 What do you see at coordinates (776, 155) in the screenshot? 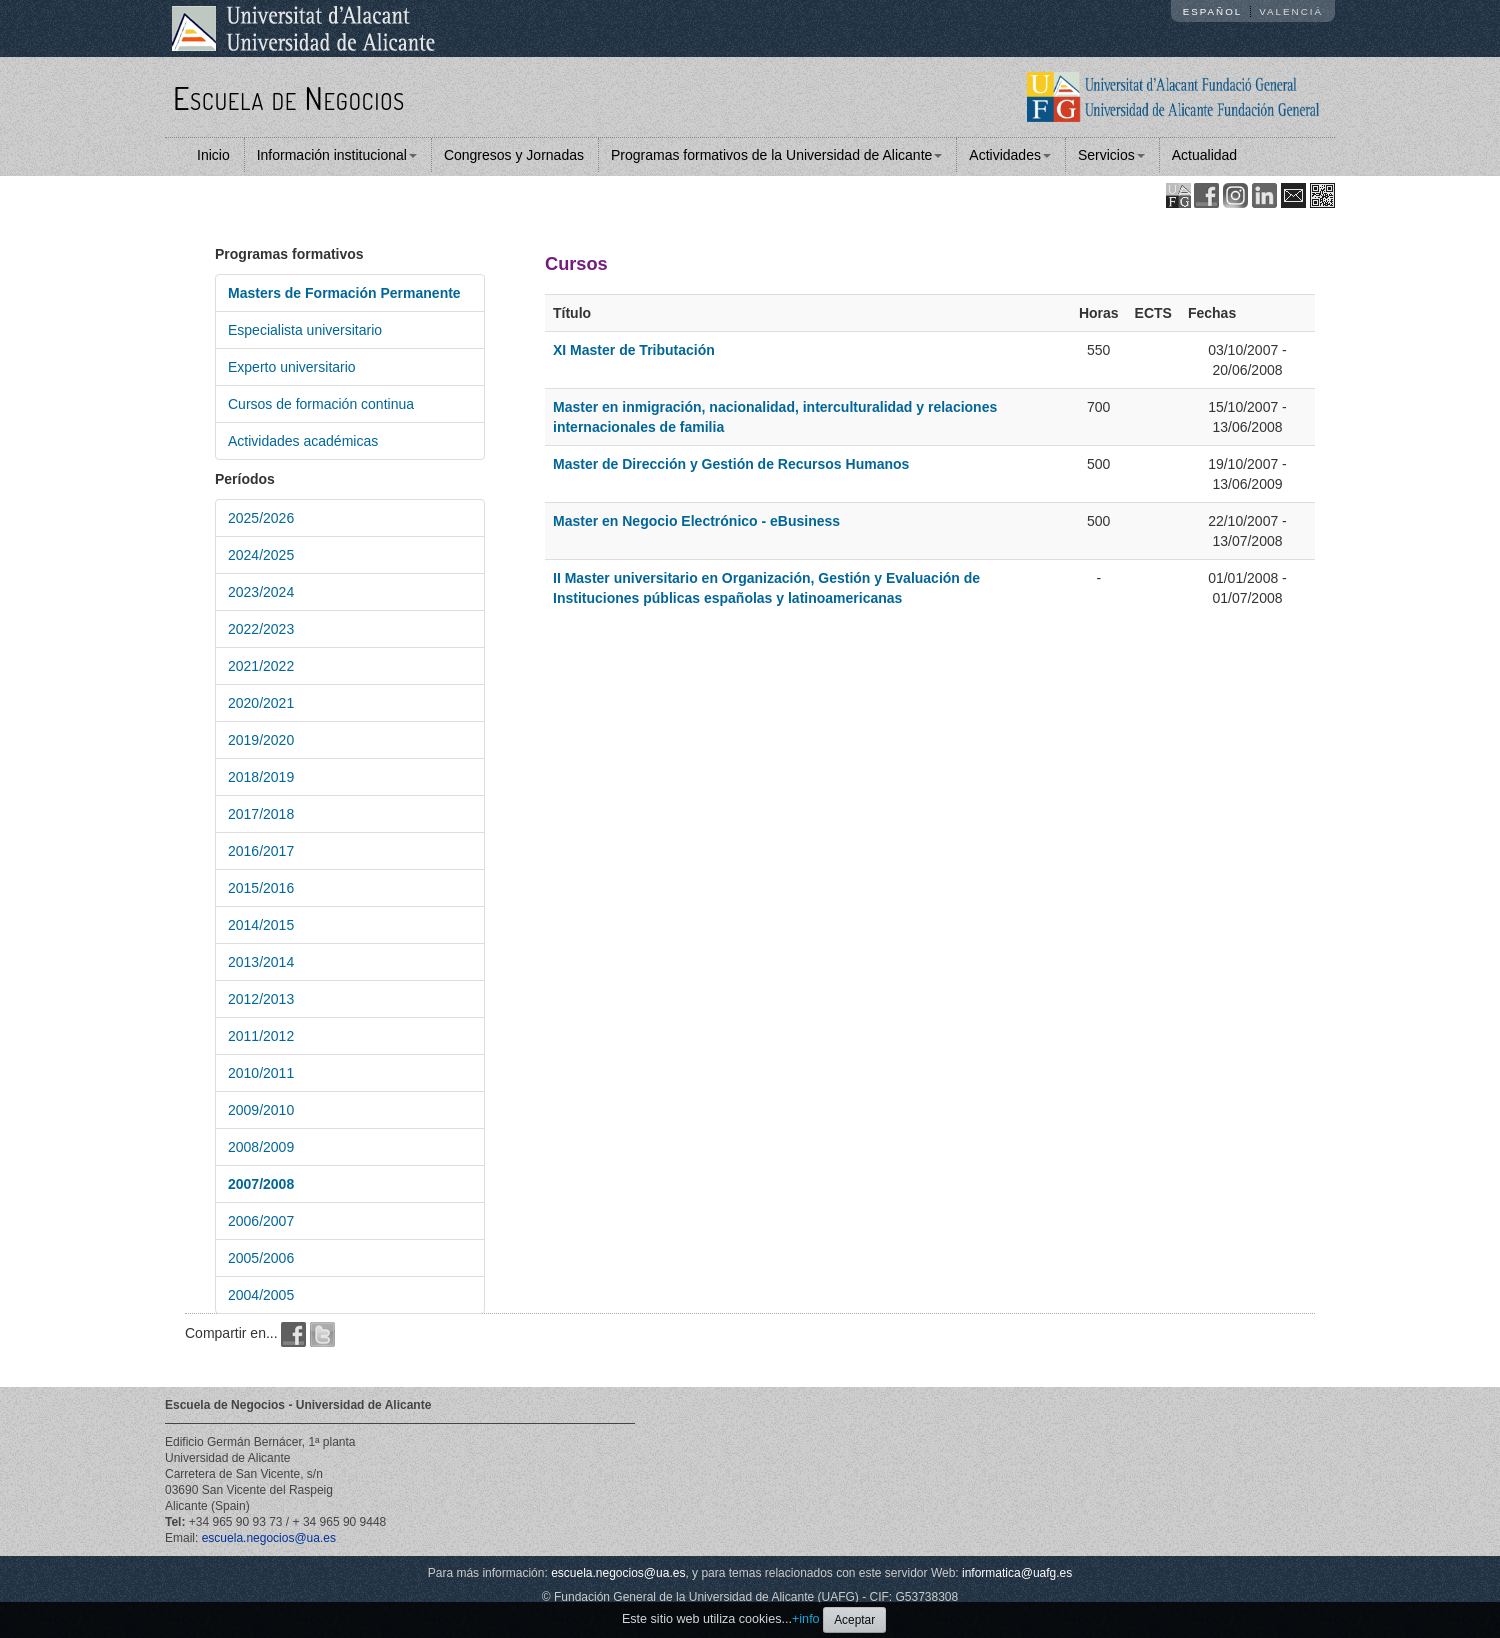
I see `Programas formativos de la Universidad de Alicante` at bounding box center [776, 155].